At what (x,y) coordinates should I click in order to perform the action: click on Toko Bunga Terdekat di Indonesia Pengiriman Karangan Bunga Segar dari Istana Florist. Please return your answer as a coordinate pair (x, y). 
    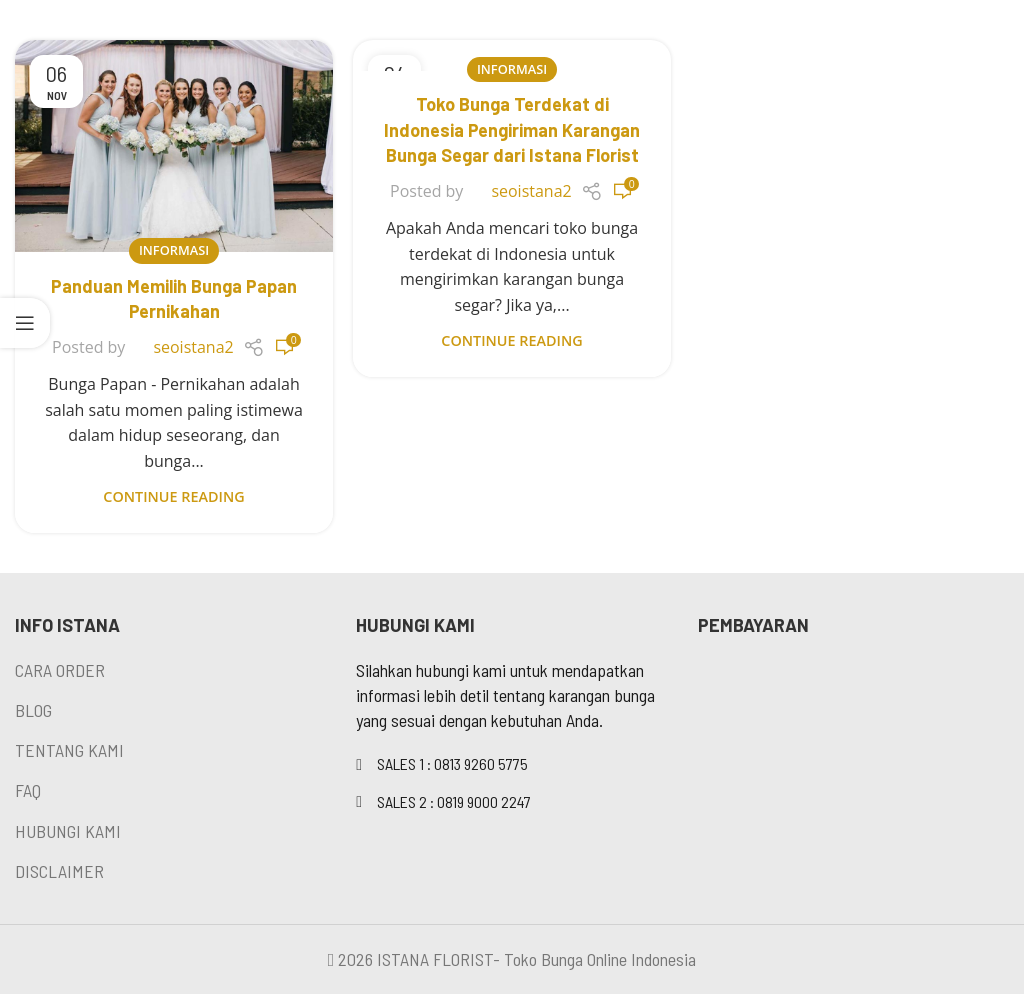
    Looking at the image, I should click on (512, 129).